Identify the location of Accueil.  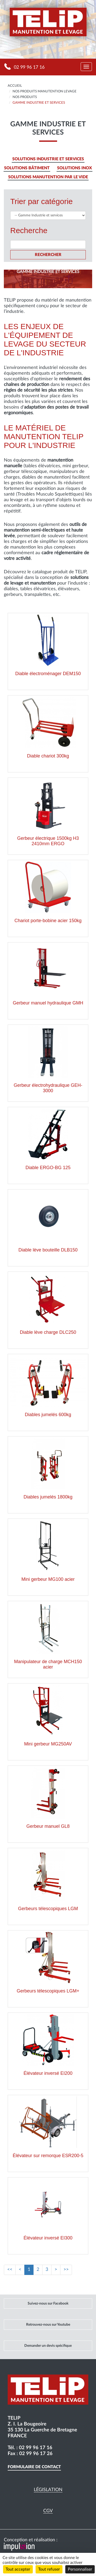
(15, 85).